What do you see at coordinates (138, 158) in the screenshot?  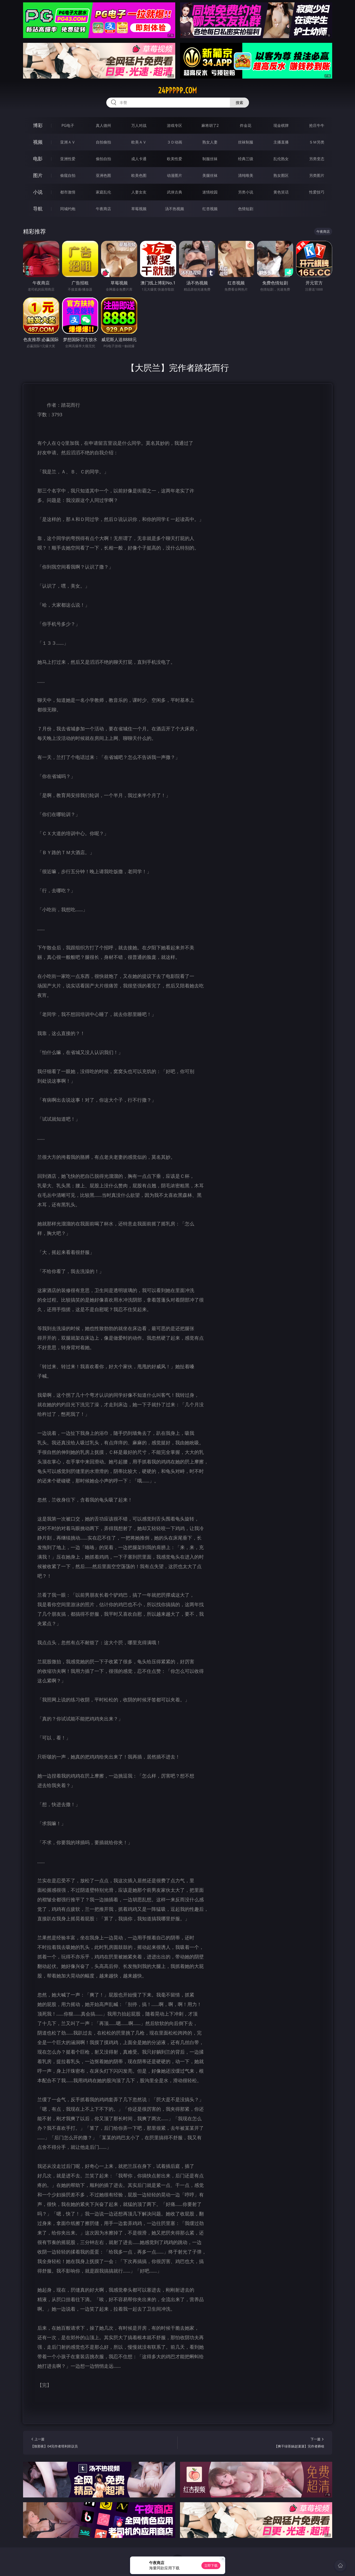 I see `成人卡通` at bounding box center [138, 158].